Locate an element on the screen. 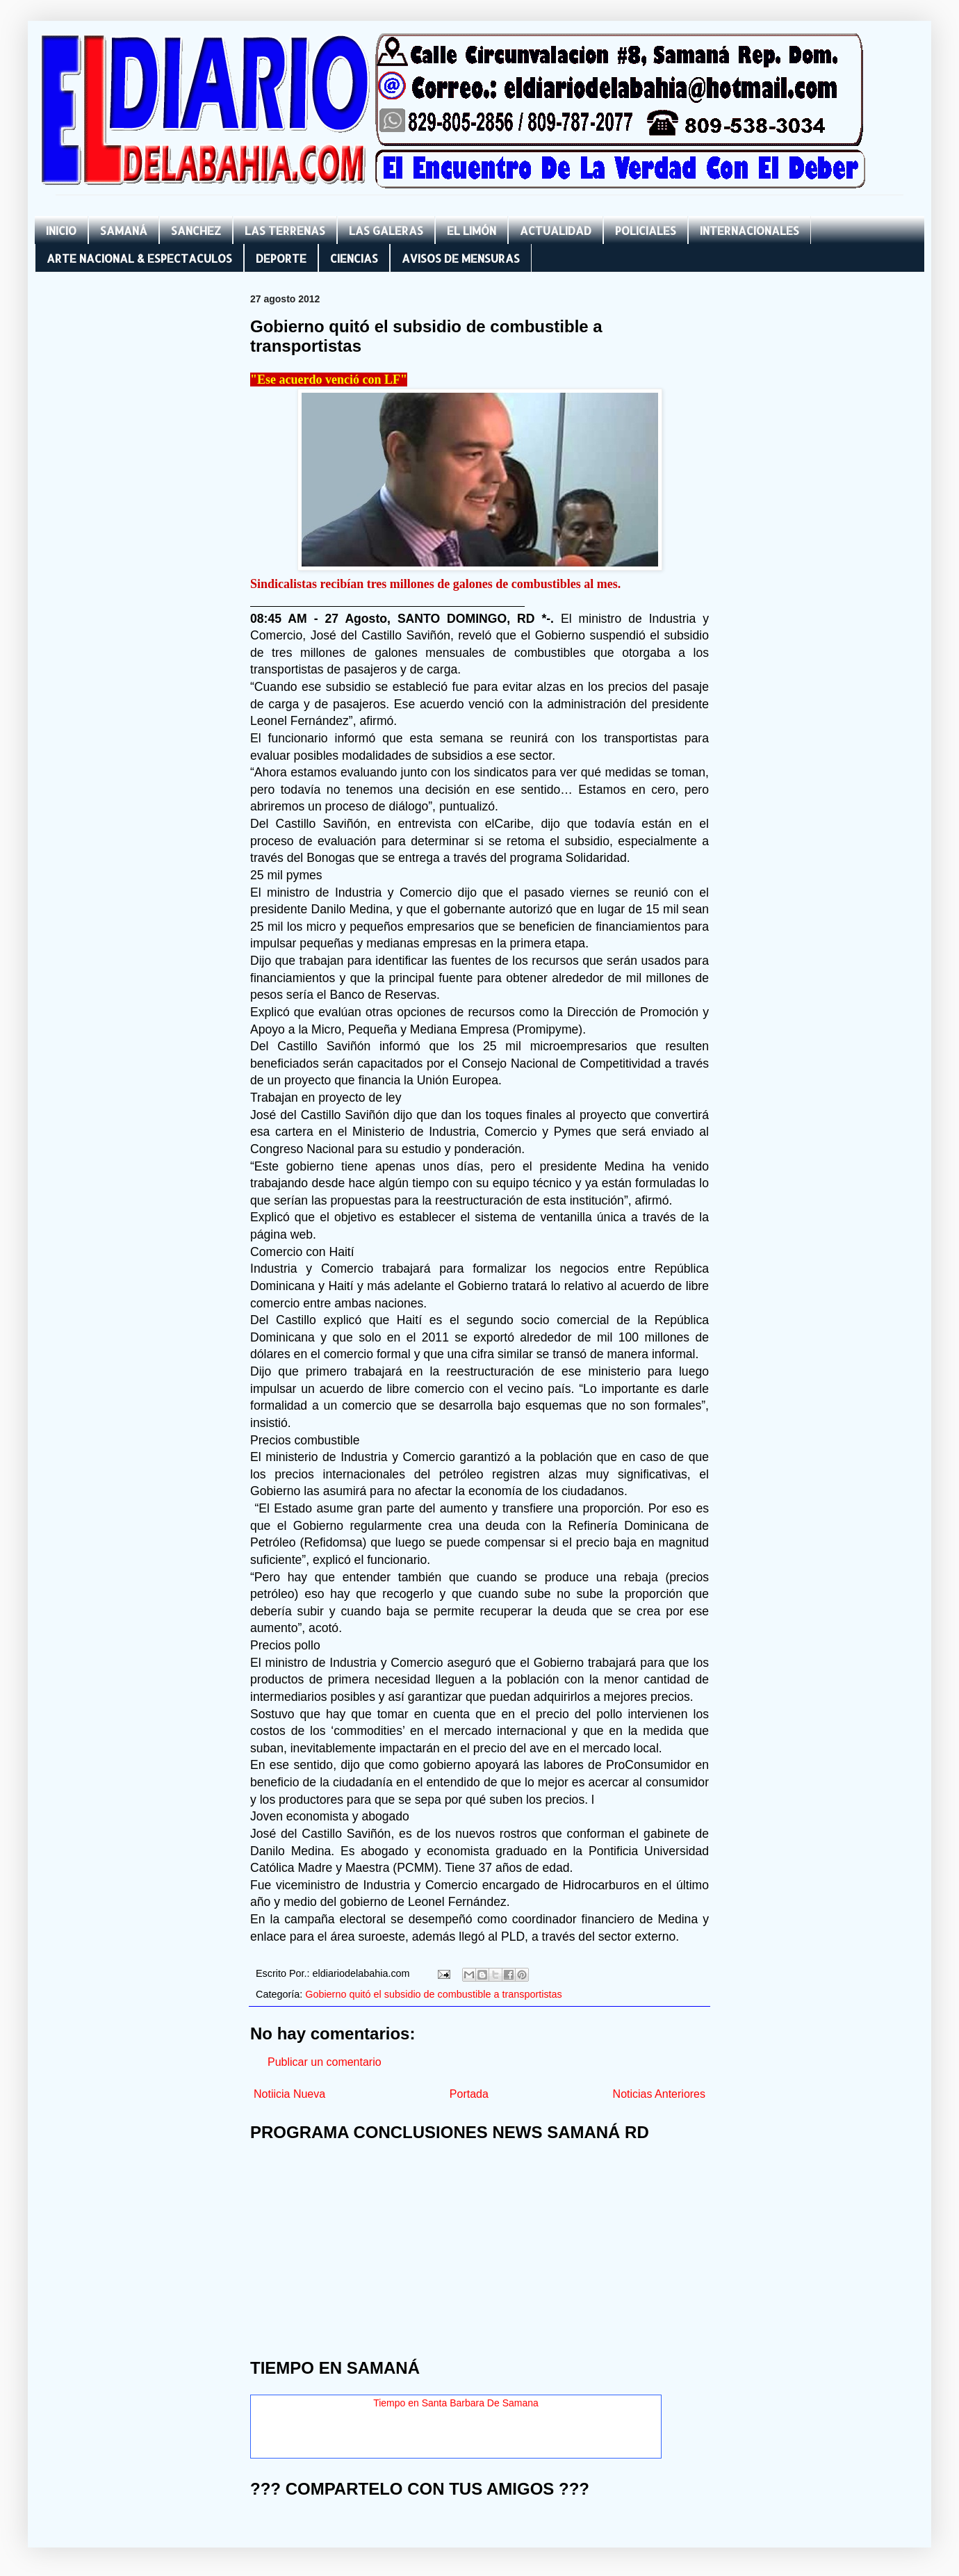  EL LIMÓN is located at coordinates (471, 230).